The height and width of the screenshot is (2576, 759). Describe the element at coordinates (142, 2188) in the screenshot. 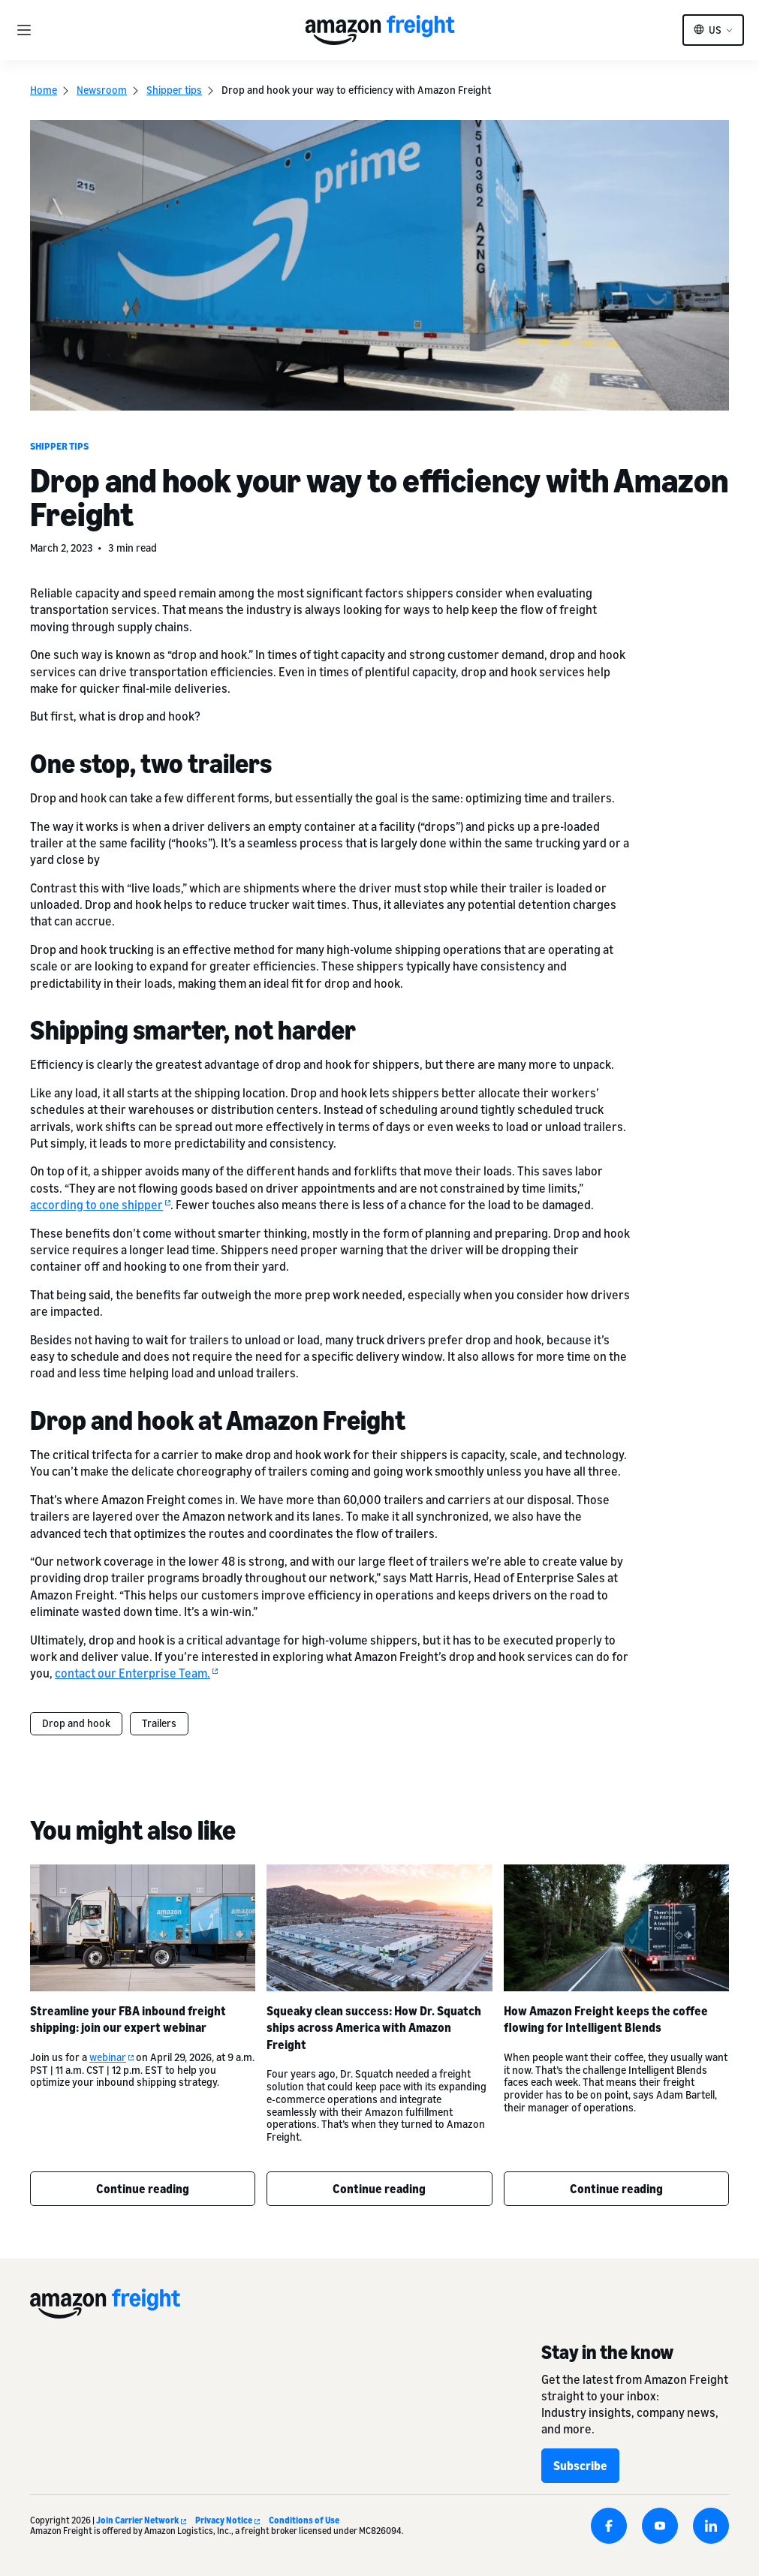

I see `Continue reading` at that location.